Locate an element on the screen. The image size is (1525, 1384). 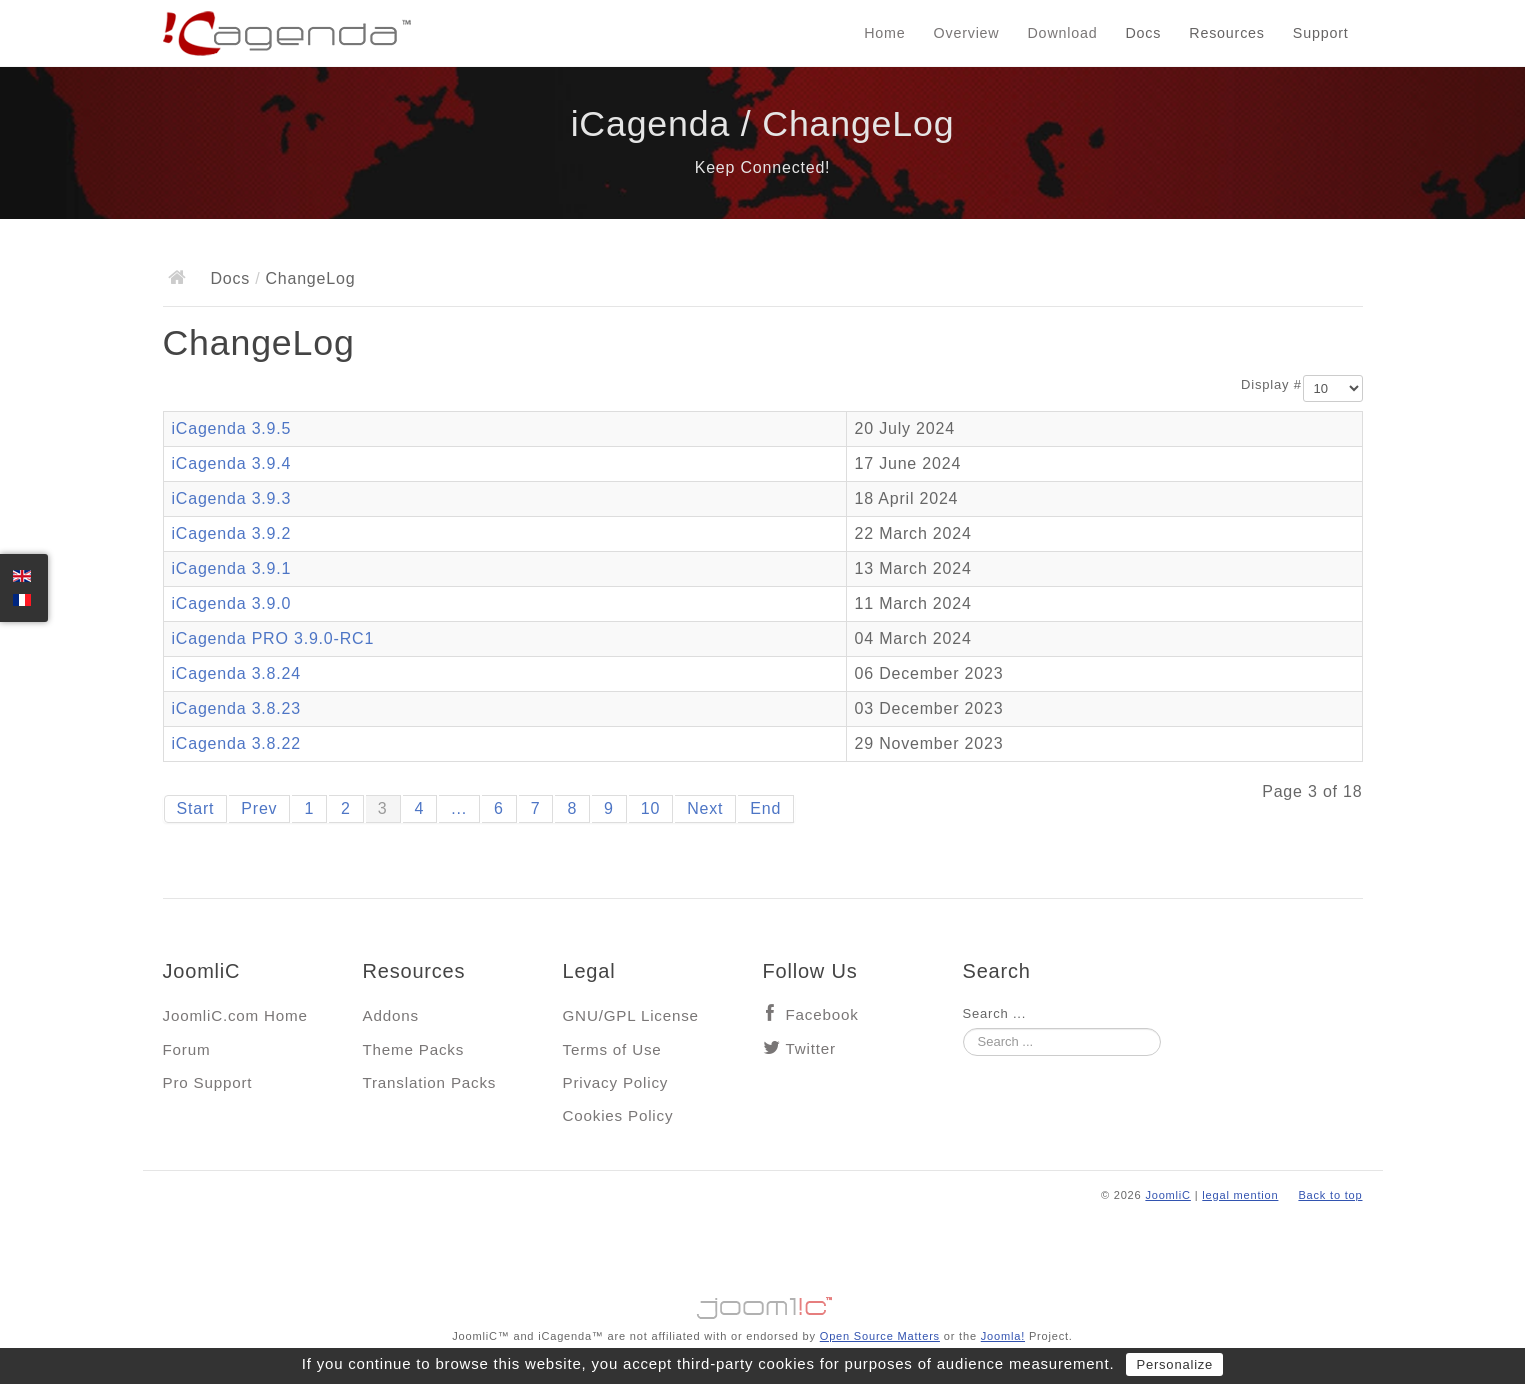
Cookies Policy is located at coordinates (618, 1115).